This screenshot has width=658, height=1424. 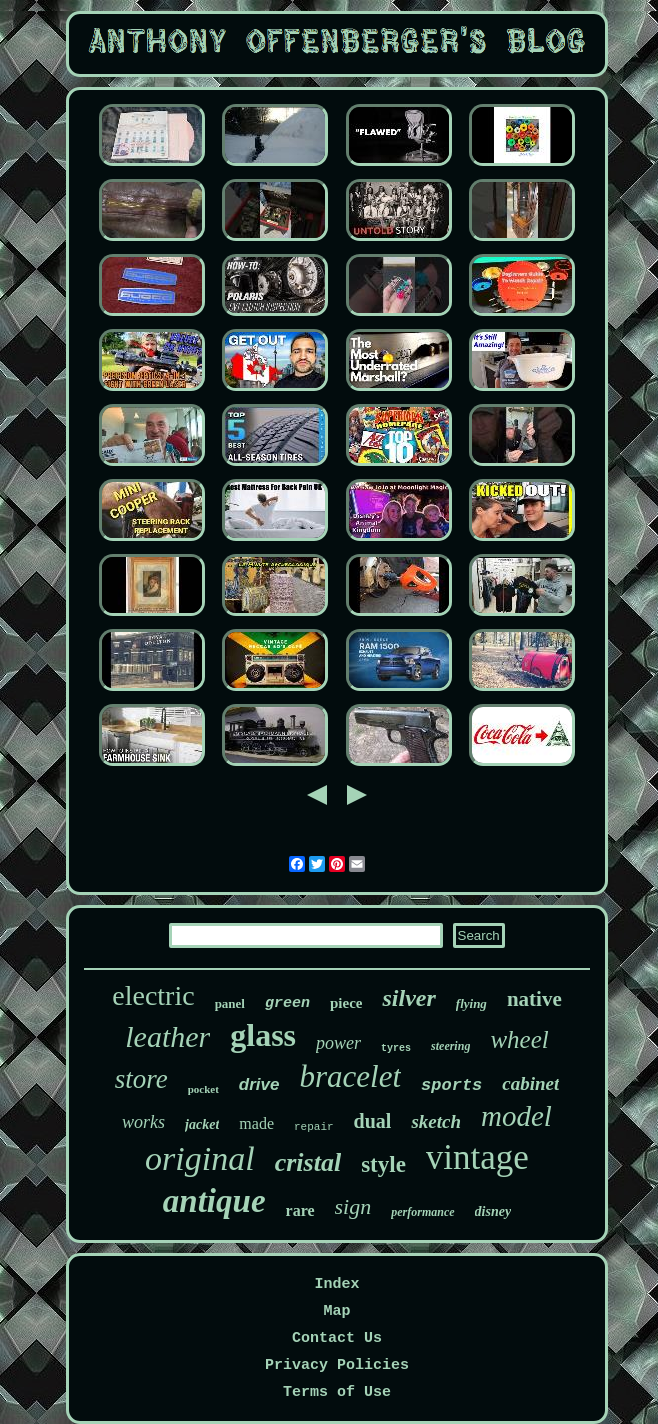 What do you see at coordinates (259, 1084) in the screenshot?
I see `drive` at bounding box center [259, 1084].